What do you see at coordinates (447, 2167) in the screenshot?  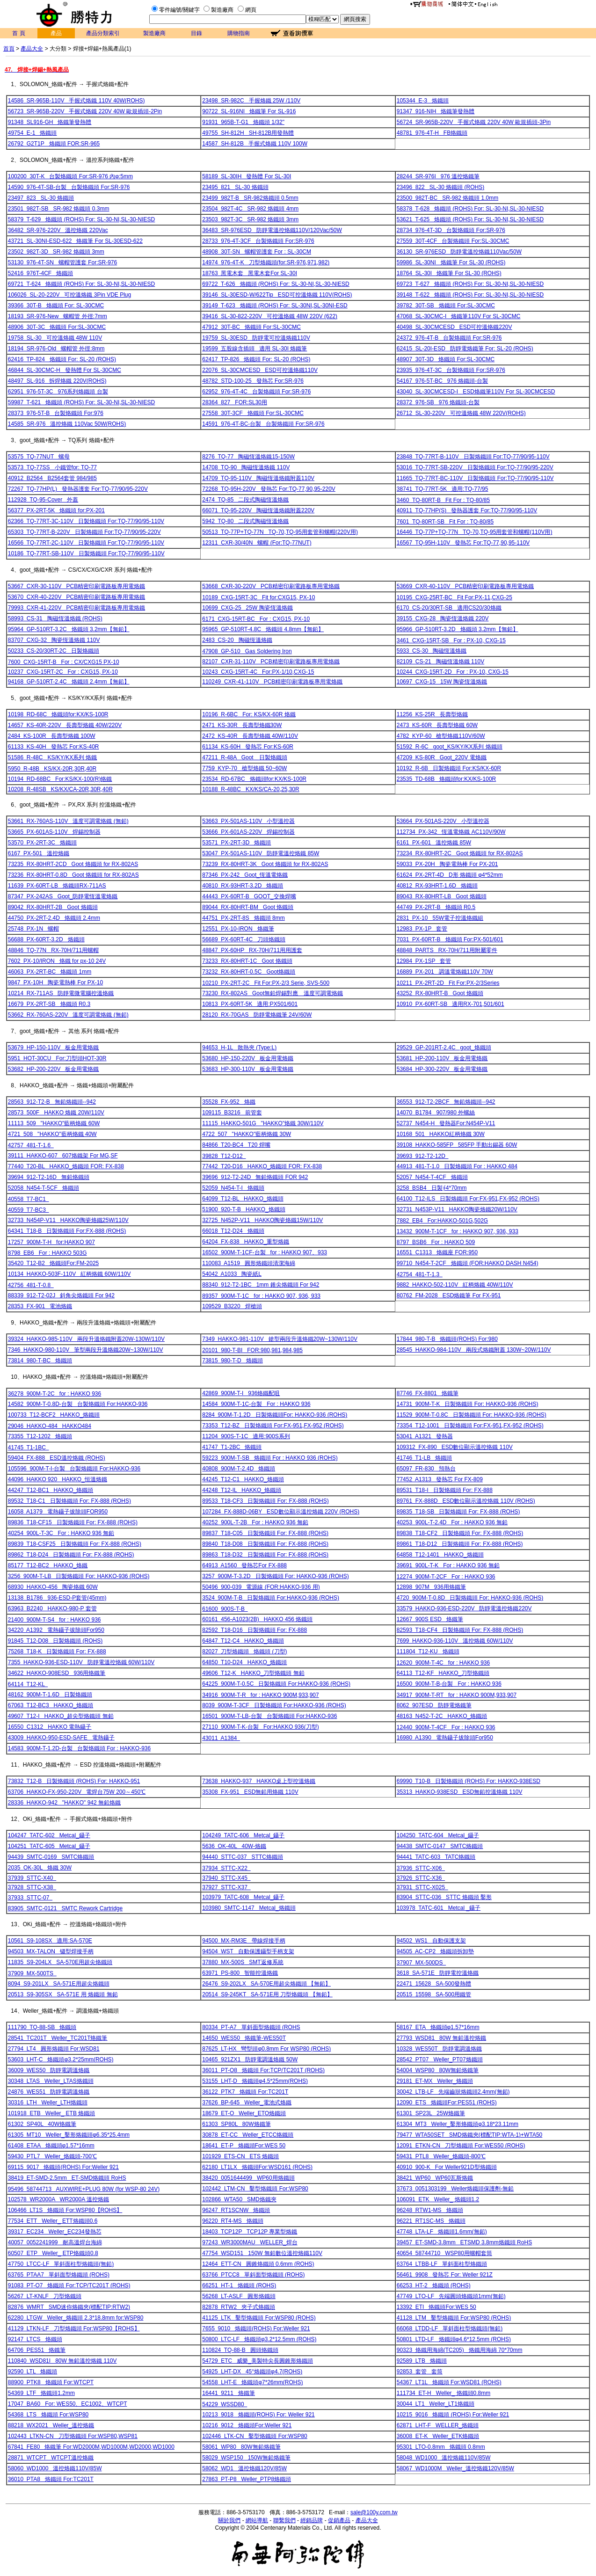 I see `40910 900-K For Weller921D型烙鐵頭` at bounding box center [447, 2167].